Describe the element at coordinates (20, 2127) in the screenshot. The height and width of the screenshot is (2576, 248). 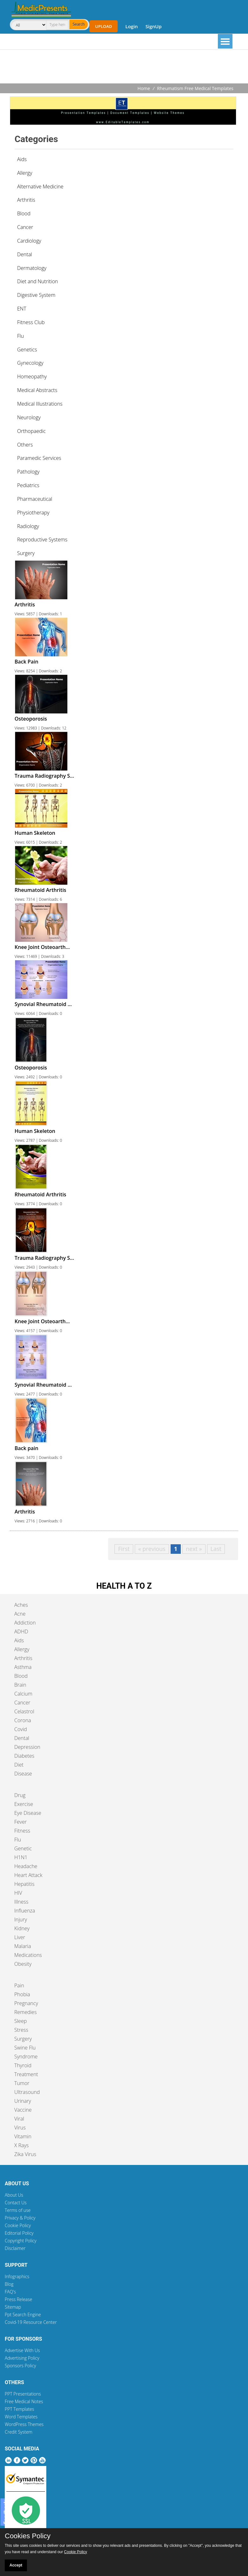
I see `Virus` at that location.